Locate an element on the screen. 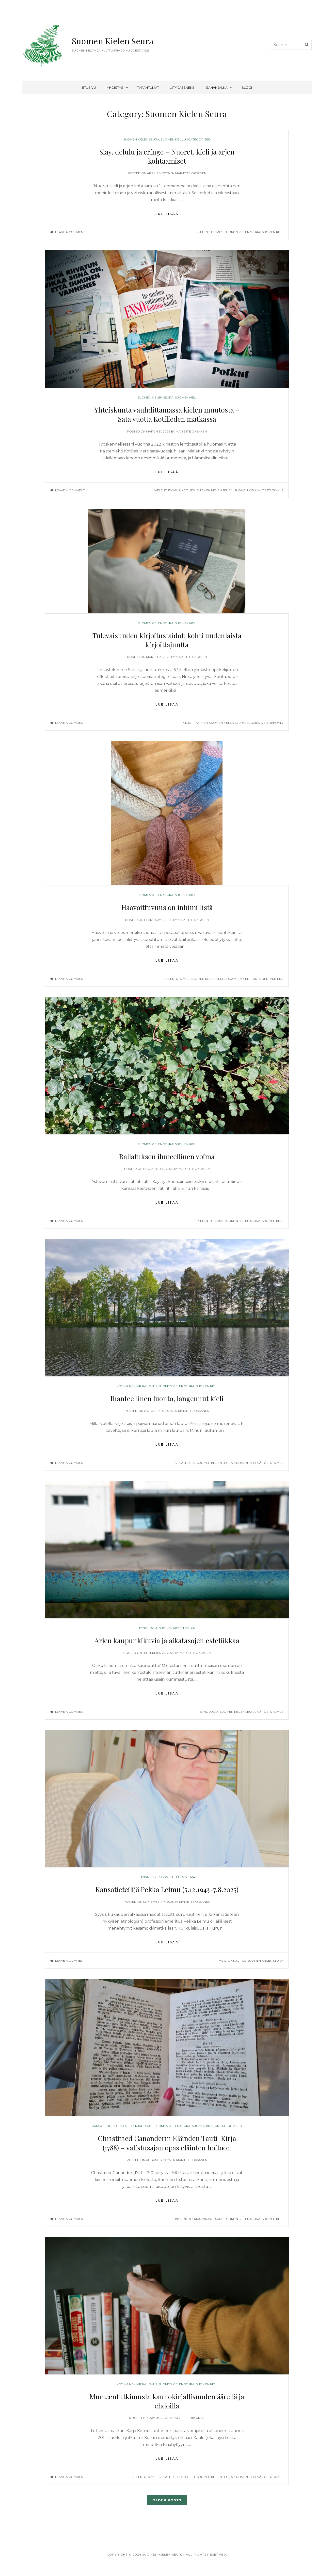  Tapahtumat is located at coordinates (148, 87).